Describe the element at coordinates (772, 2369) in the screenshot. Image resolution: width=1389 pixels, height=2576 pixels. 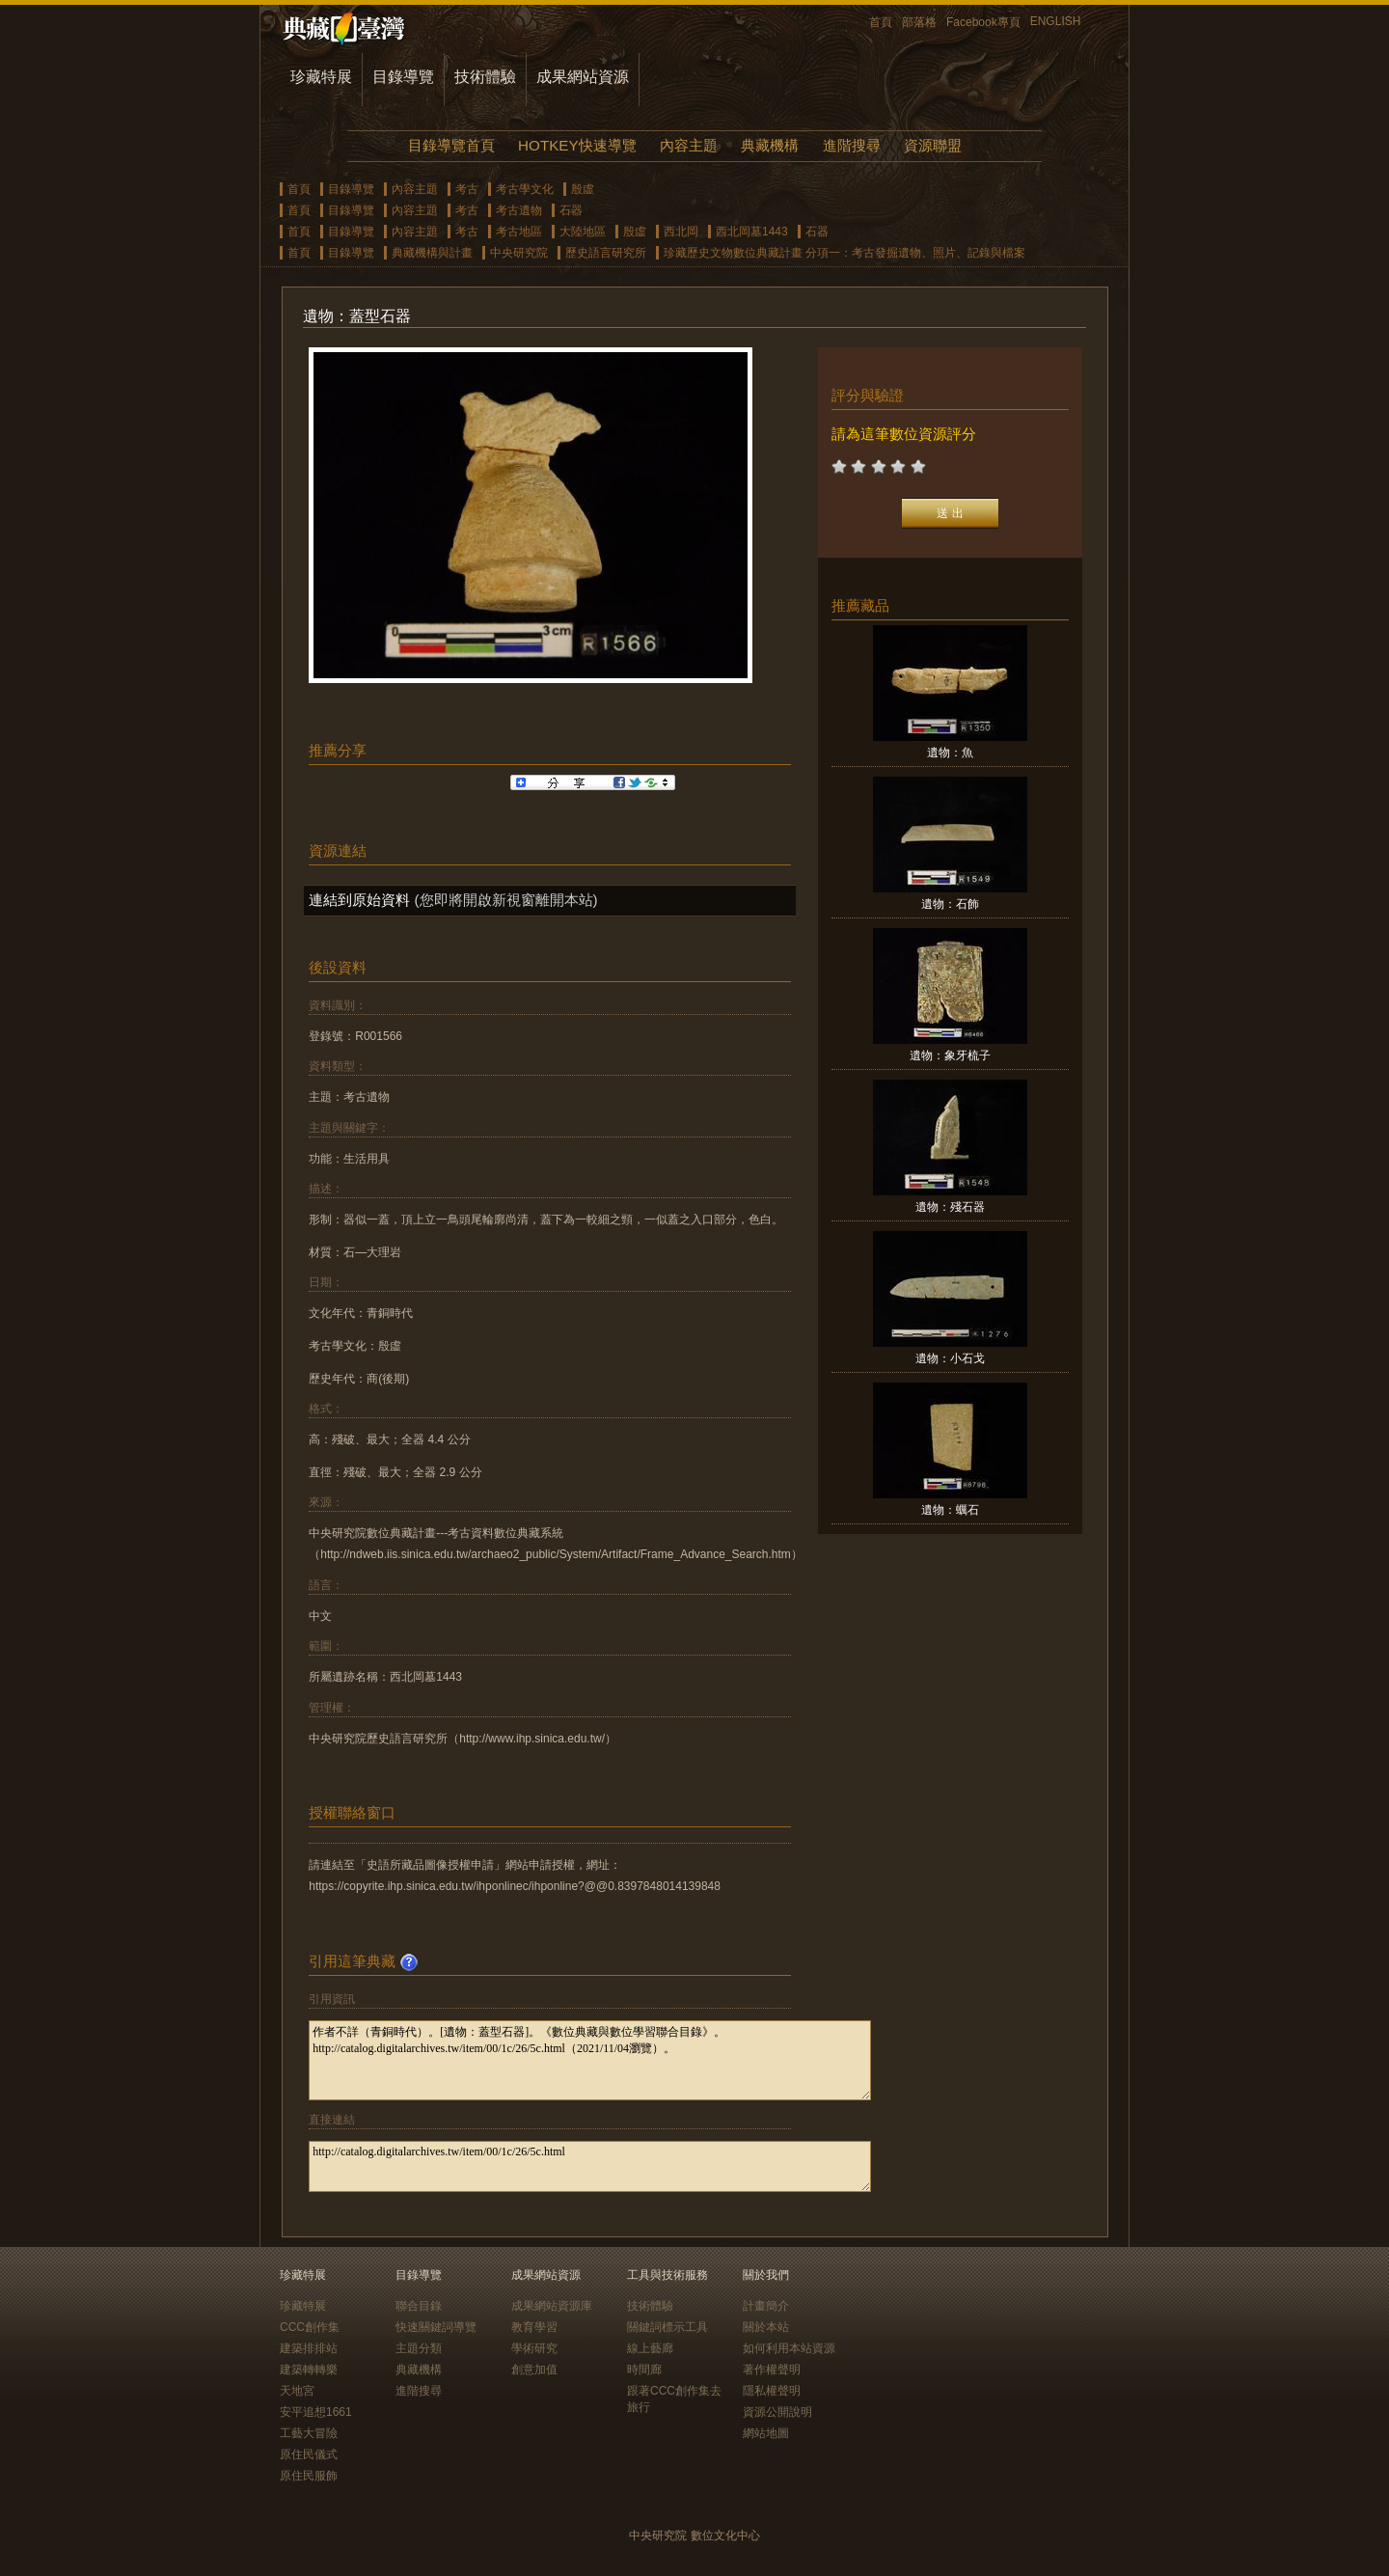
I see `著作權聲明` at that location.